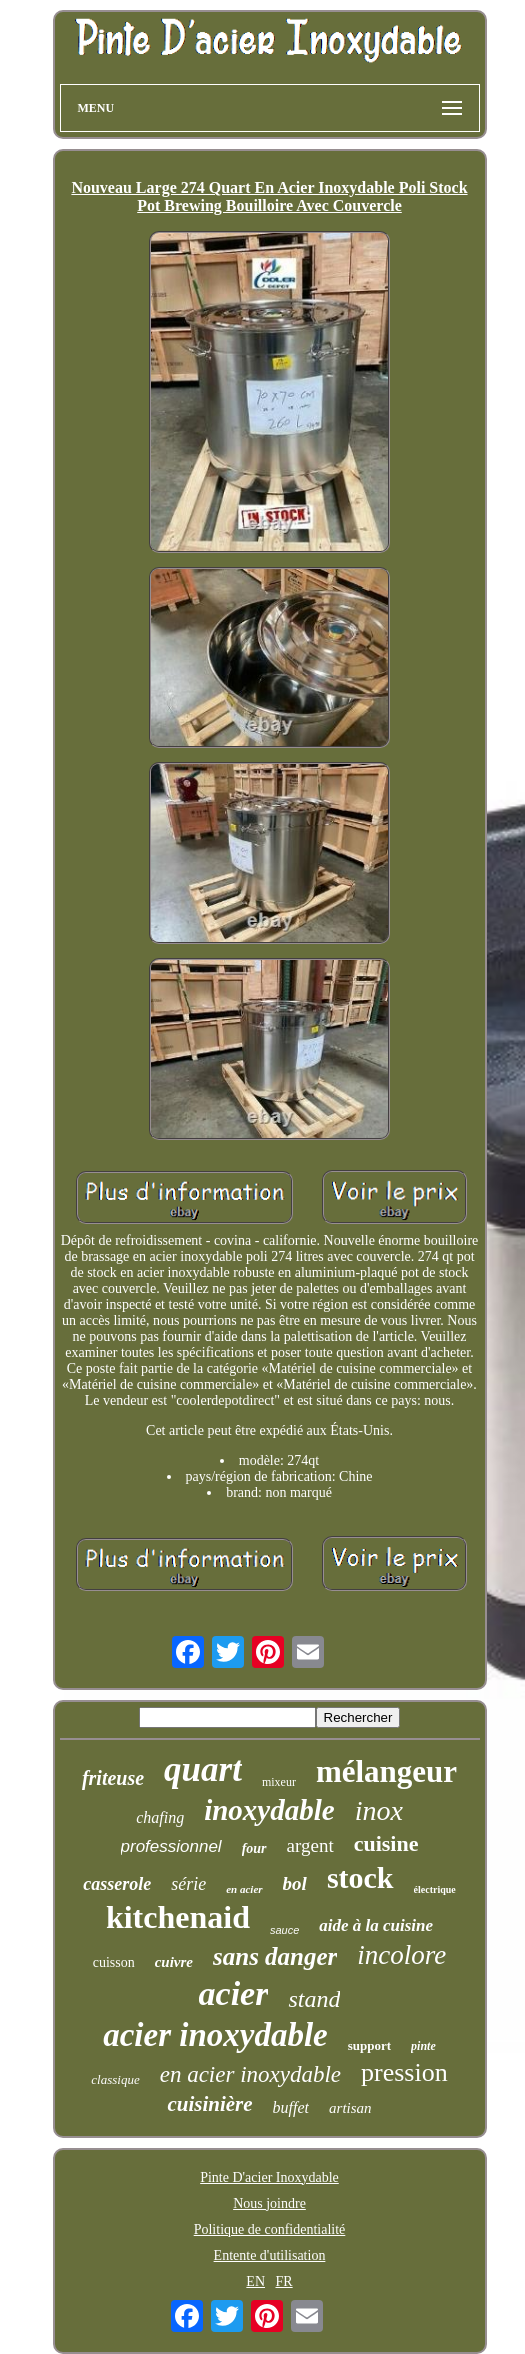 The image size is (525, 2354). Describe the element at coordinates (115, 2079) in the screenshot. I see `classique` at that location.